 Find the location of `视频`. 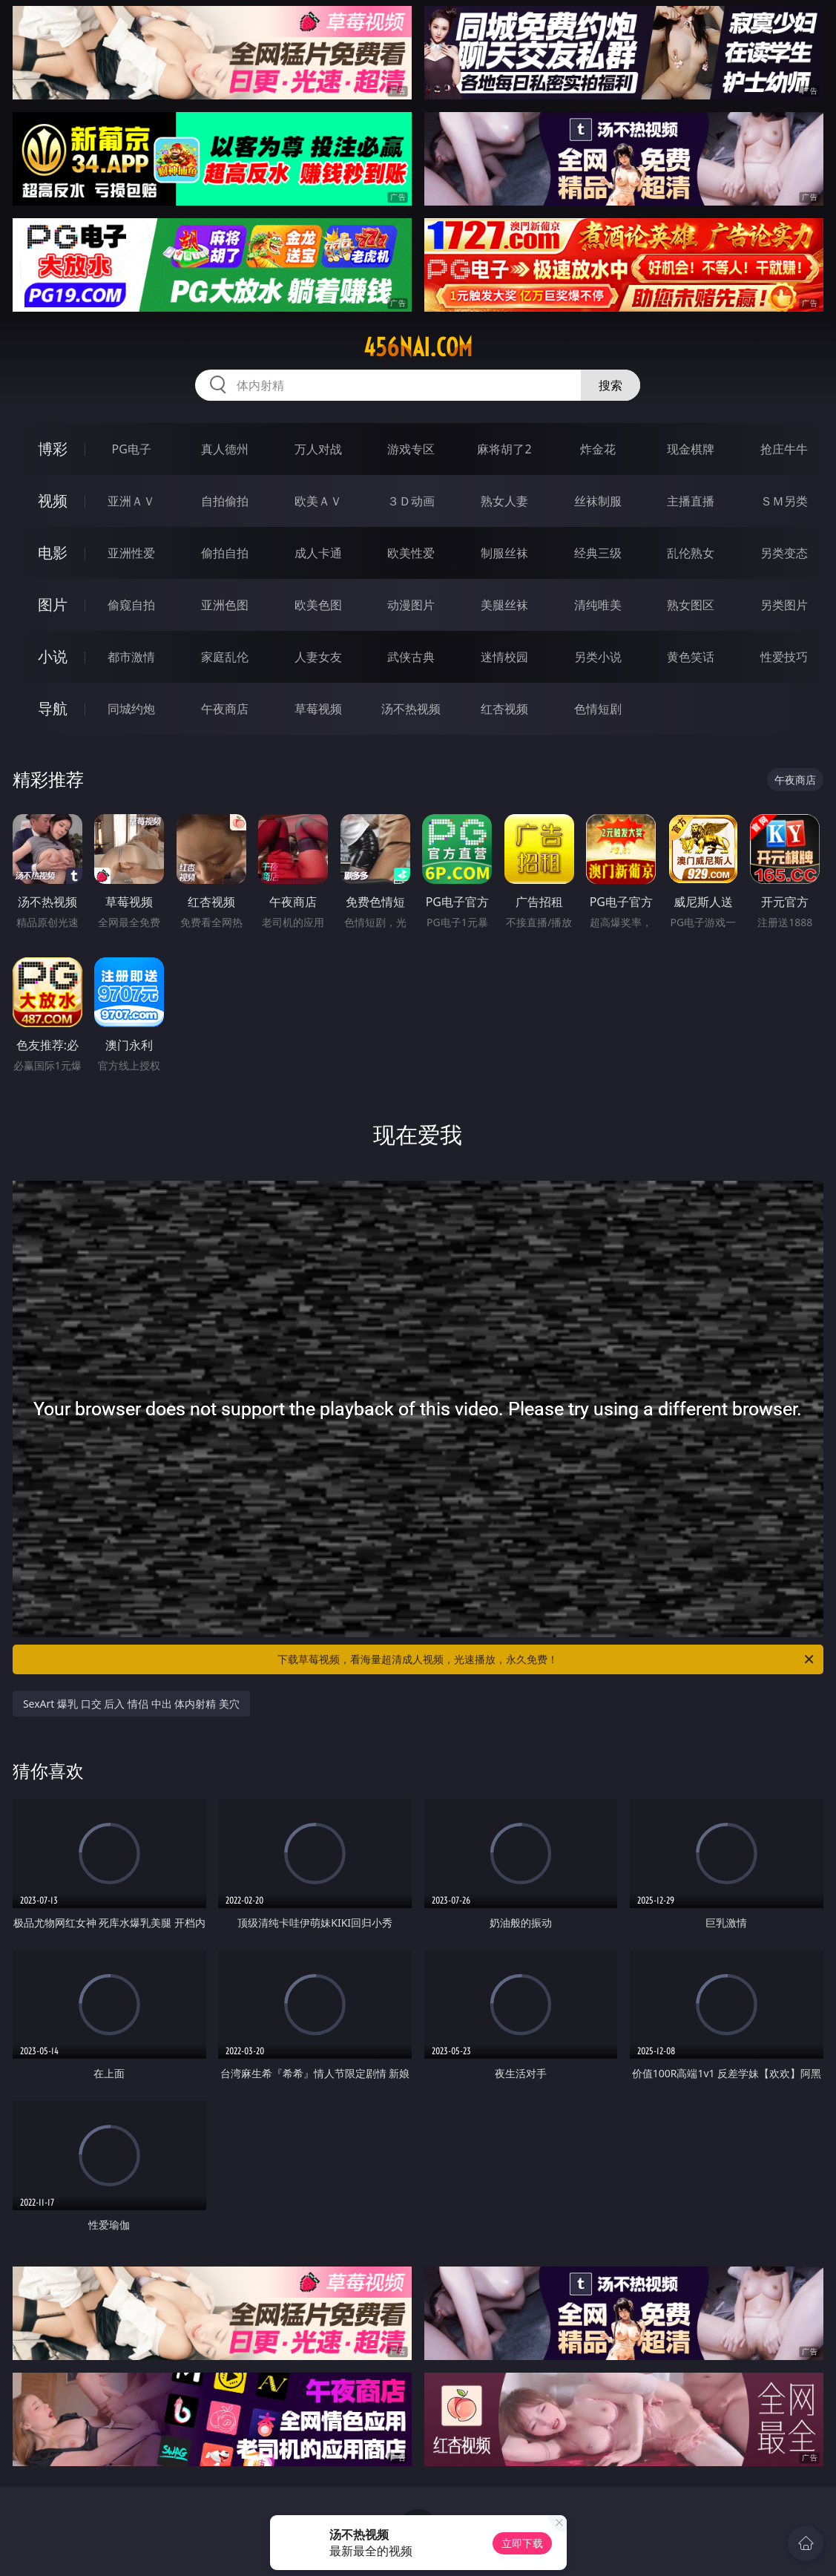

视频 is located at coordinates (53, 501).